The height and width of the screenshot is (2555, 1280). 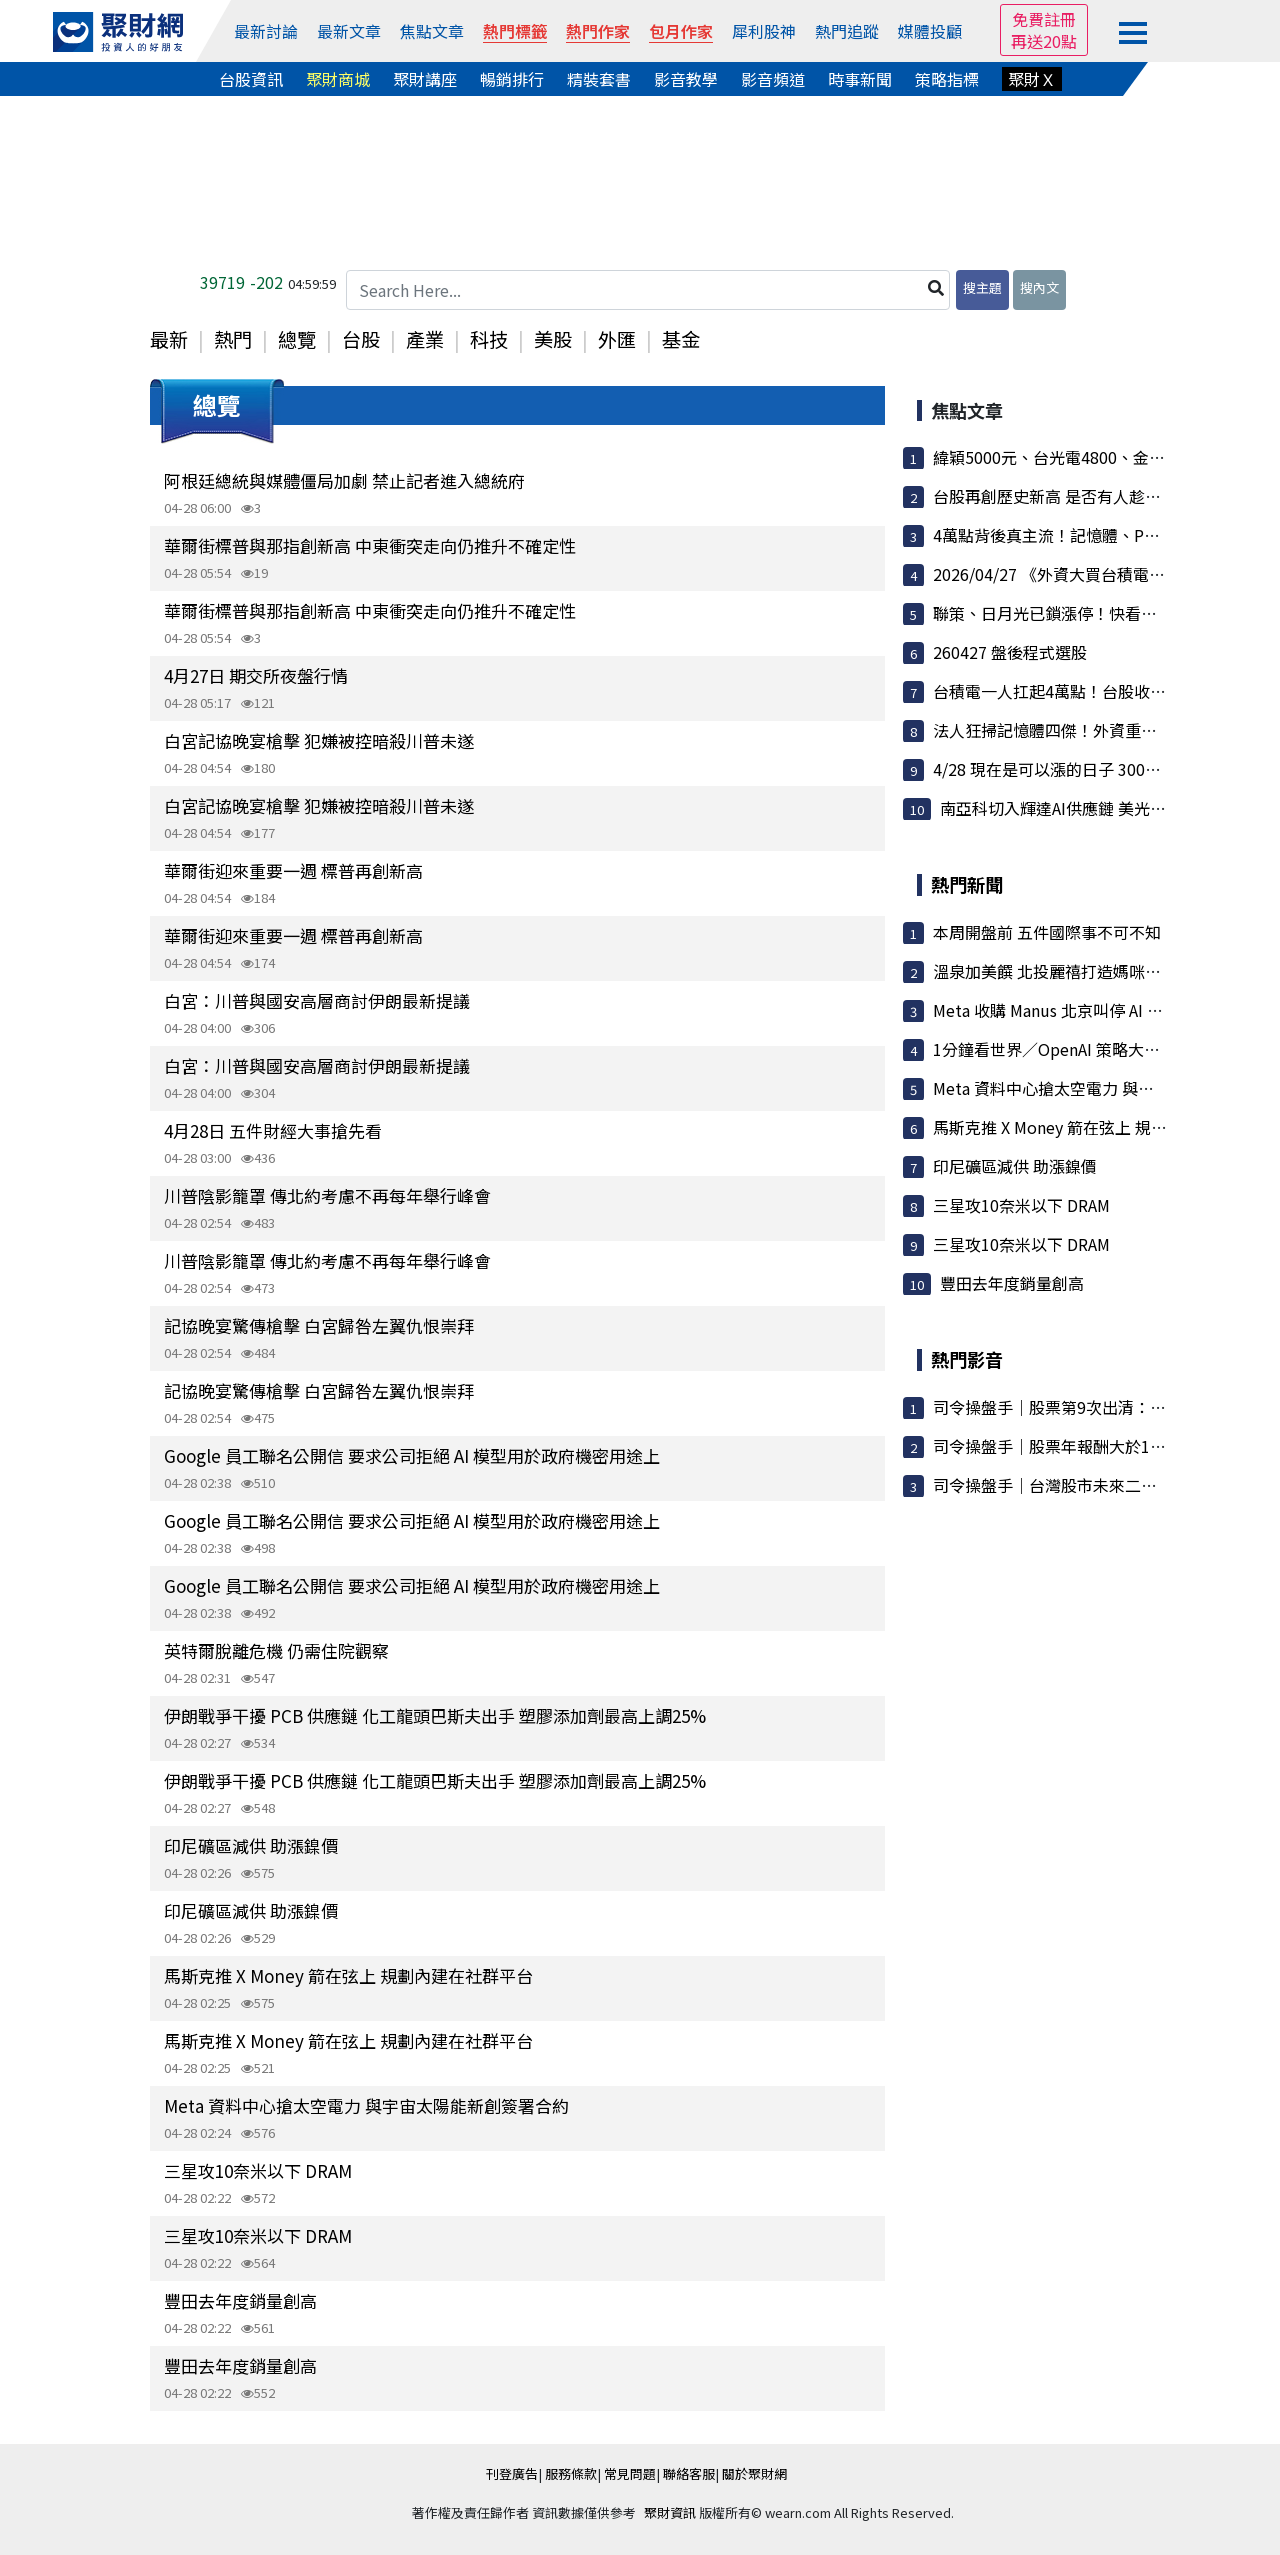 What do you see at coordinates (349, 31) in the screenshot?
I see `最新文章` at bounding box center [349, 31].